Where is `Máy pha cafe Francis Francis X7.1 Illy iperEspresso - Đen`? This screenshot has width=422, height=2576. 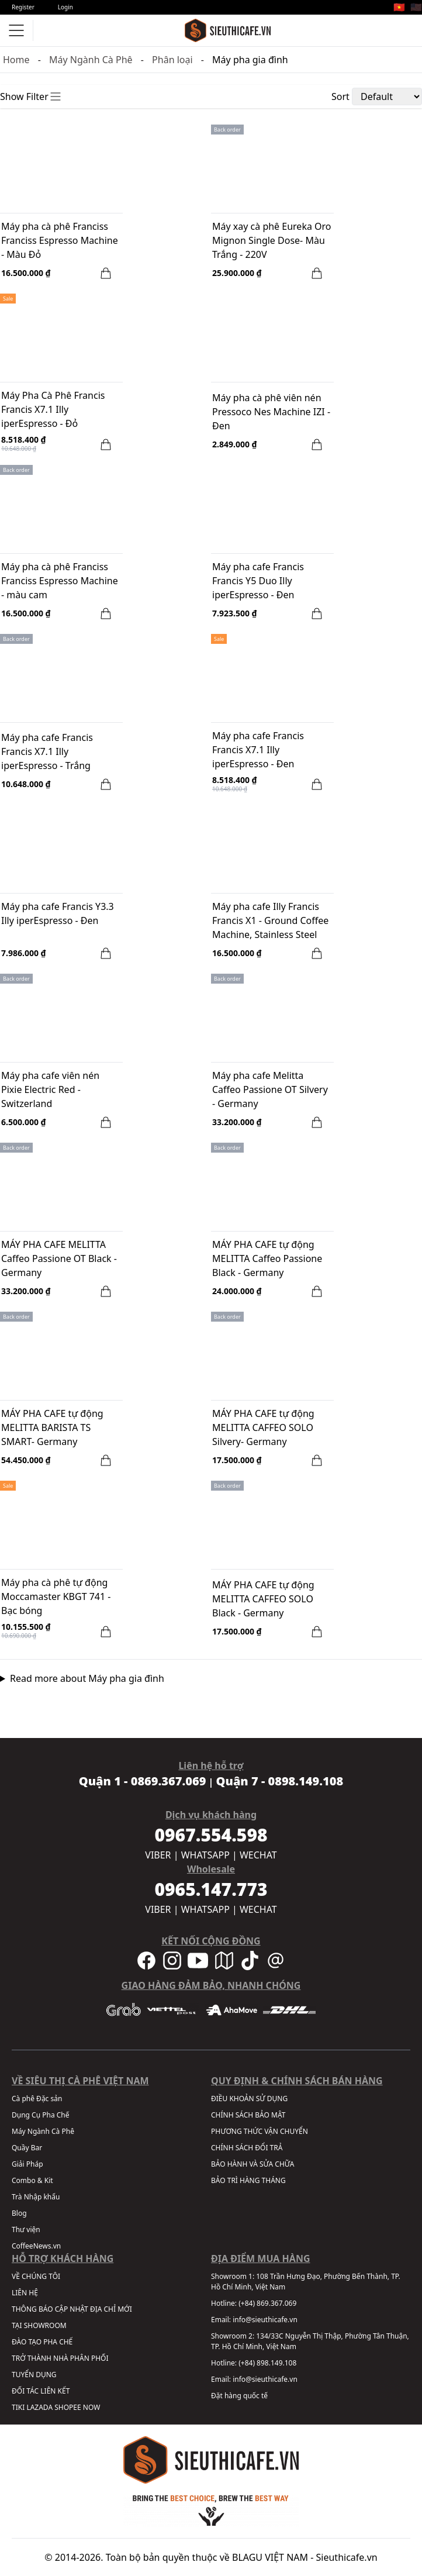 Máy pha cafe Francis Francis X7.1 Illy iperEspresso - Đen is located at coordinates (258, 749).